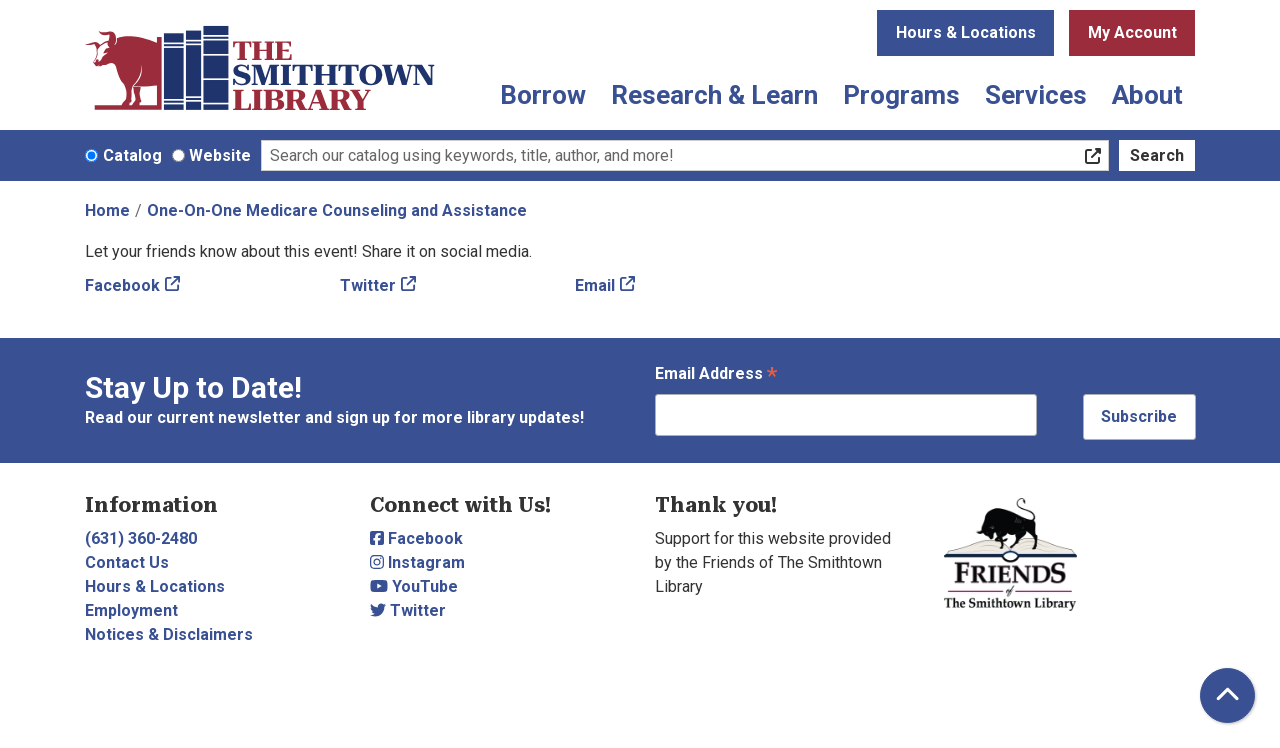 This screenshot has height=748, width=1280. Describe the element at coordinates (132, 155) in the screenshot. I see `Catalog` at that location.